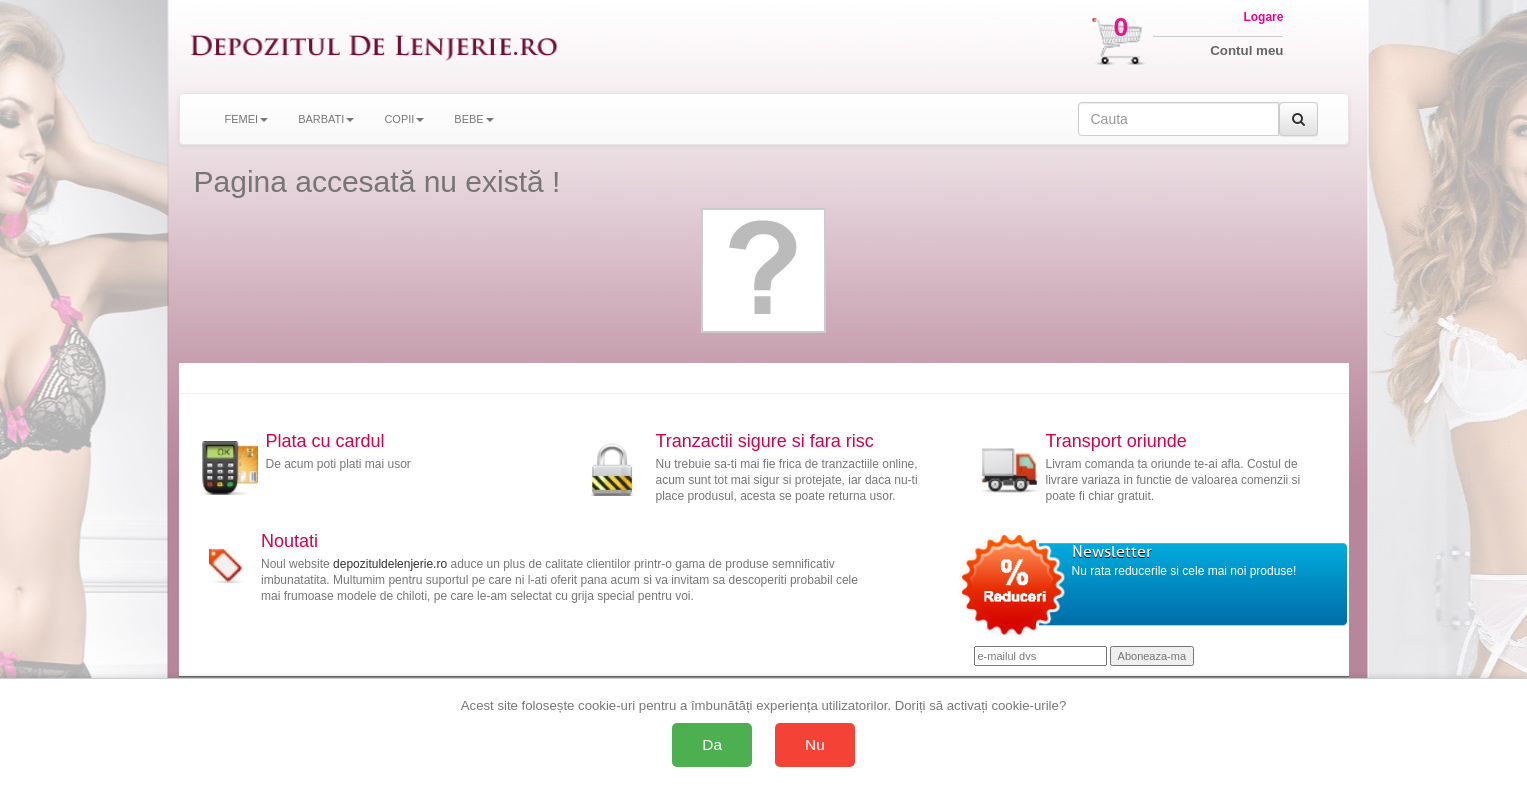  What do you see at coordinates (404, 119) in the screenshot?
I see `COPII [button]` at bounding box center [404, 119].